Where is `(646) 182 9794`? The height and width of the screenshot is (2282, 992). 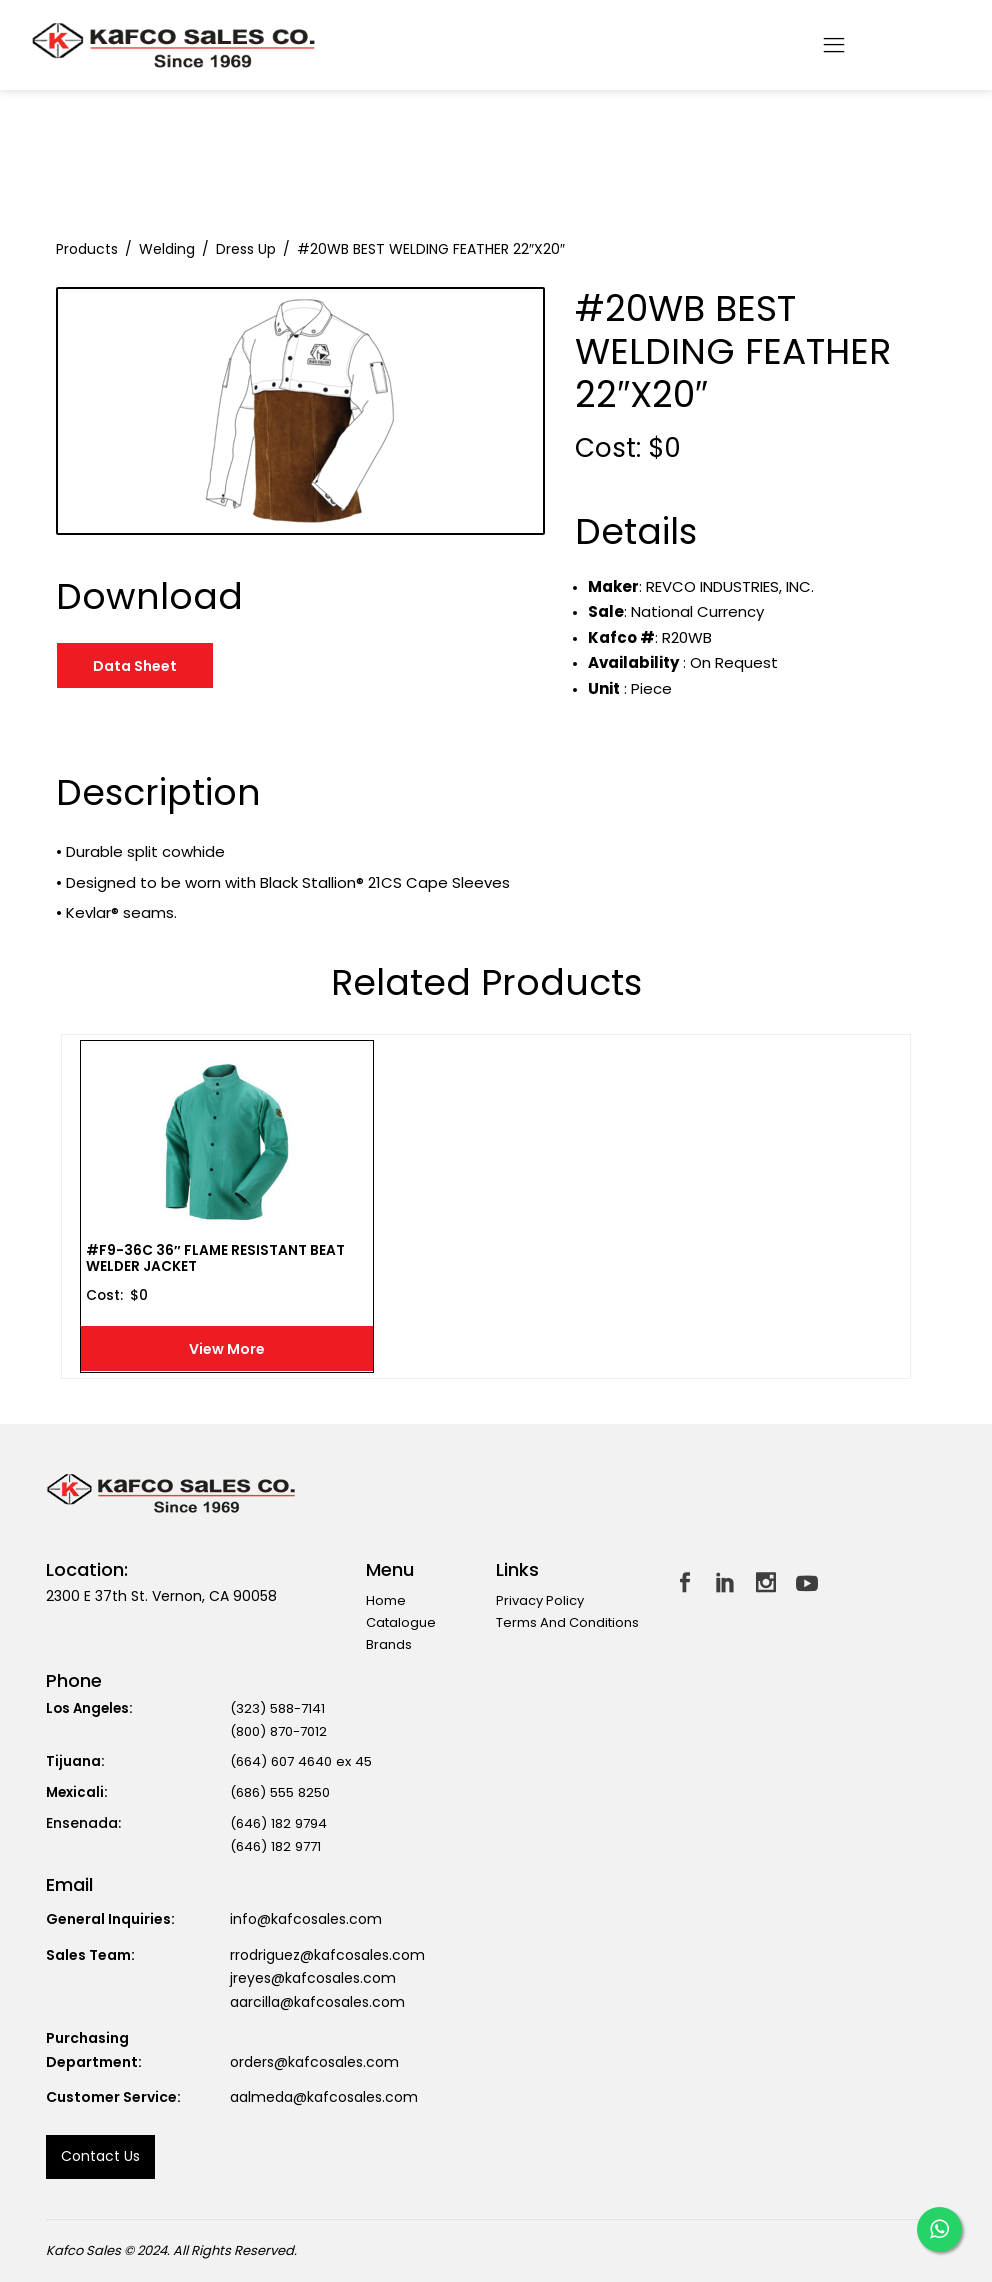
(646) 182 9794 is located at coordinates (278, 1823).